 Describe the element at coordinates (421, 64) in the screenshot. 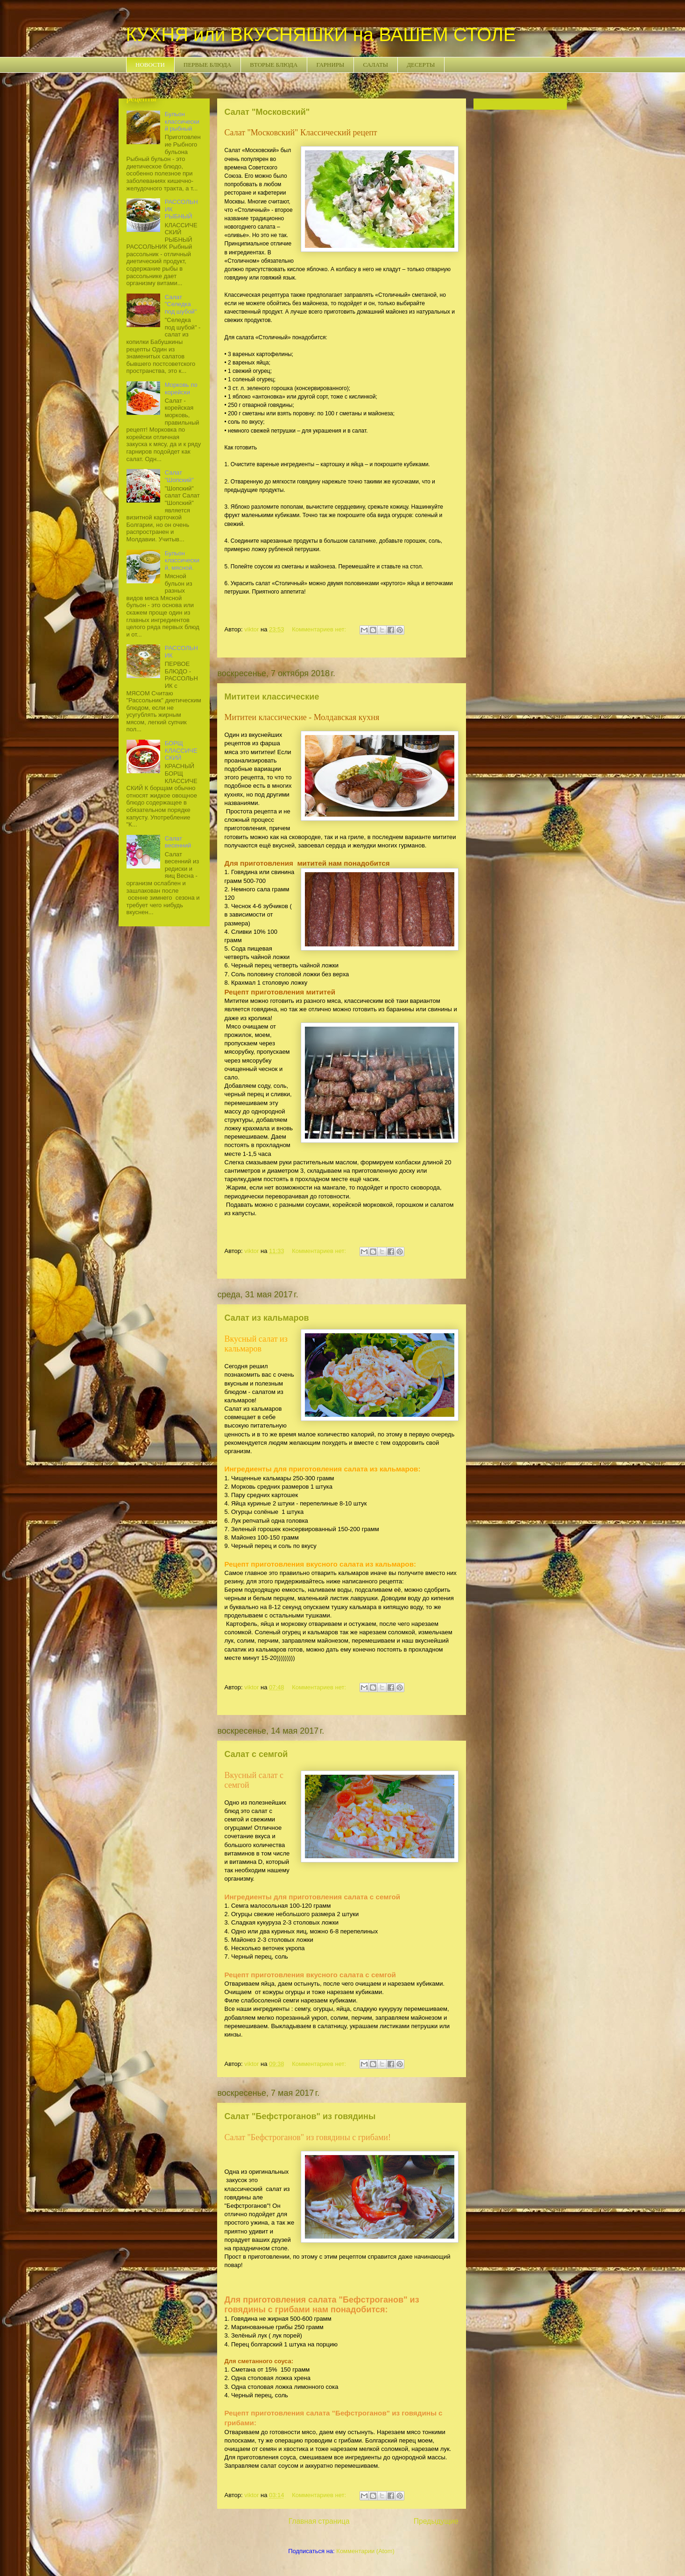

I see `ДЕСЕРТЫ` at that location.